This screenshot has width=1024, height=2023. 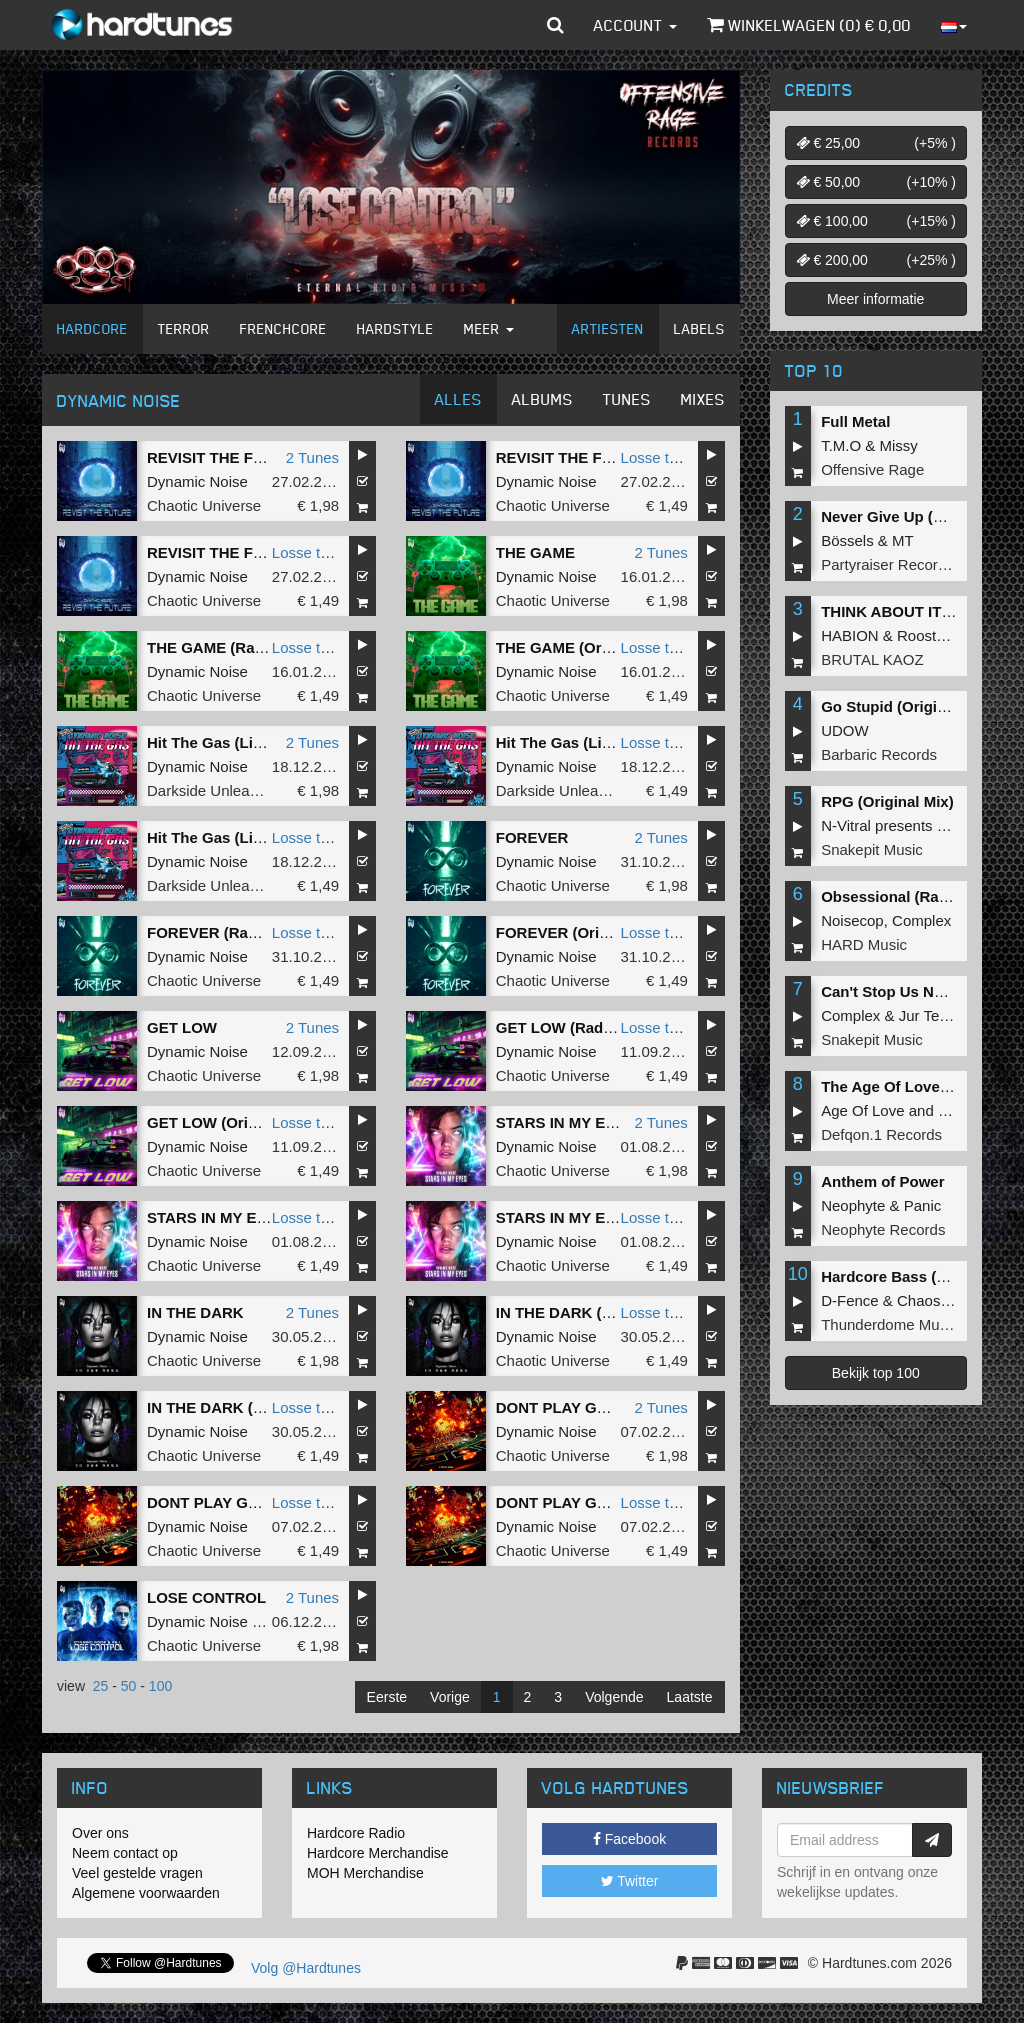 I want to click on Missy, so click(x=899, y=445).